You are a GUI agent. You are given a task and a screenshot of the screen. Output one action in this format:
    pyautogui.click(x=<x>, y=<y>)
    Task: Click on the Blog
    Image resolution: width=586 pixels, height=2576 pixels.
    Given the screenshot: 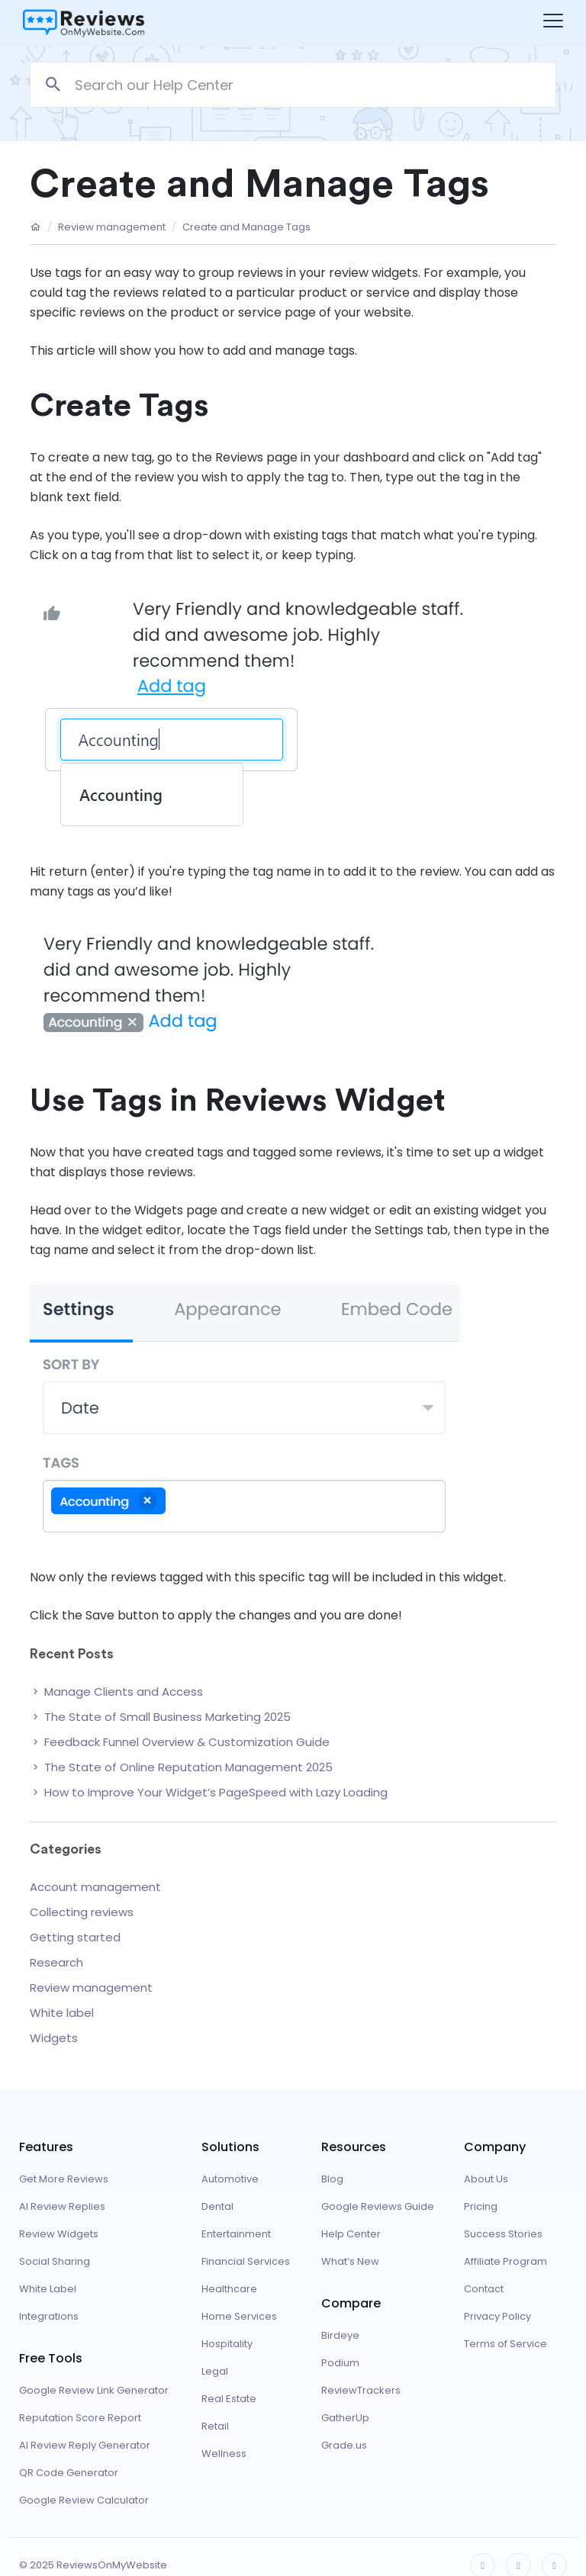 What is the action you would take?
    pyautogui.click(x=332, y=2179)
    